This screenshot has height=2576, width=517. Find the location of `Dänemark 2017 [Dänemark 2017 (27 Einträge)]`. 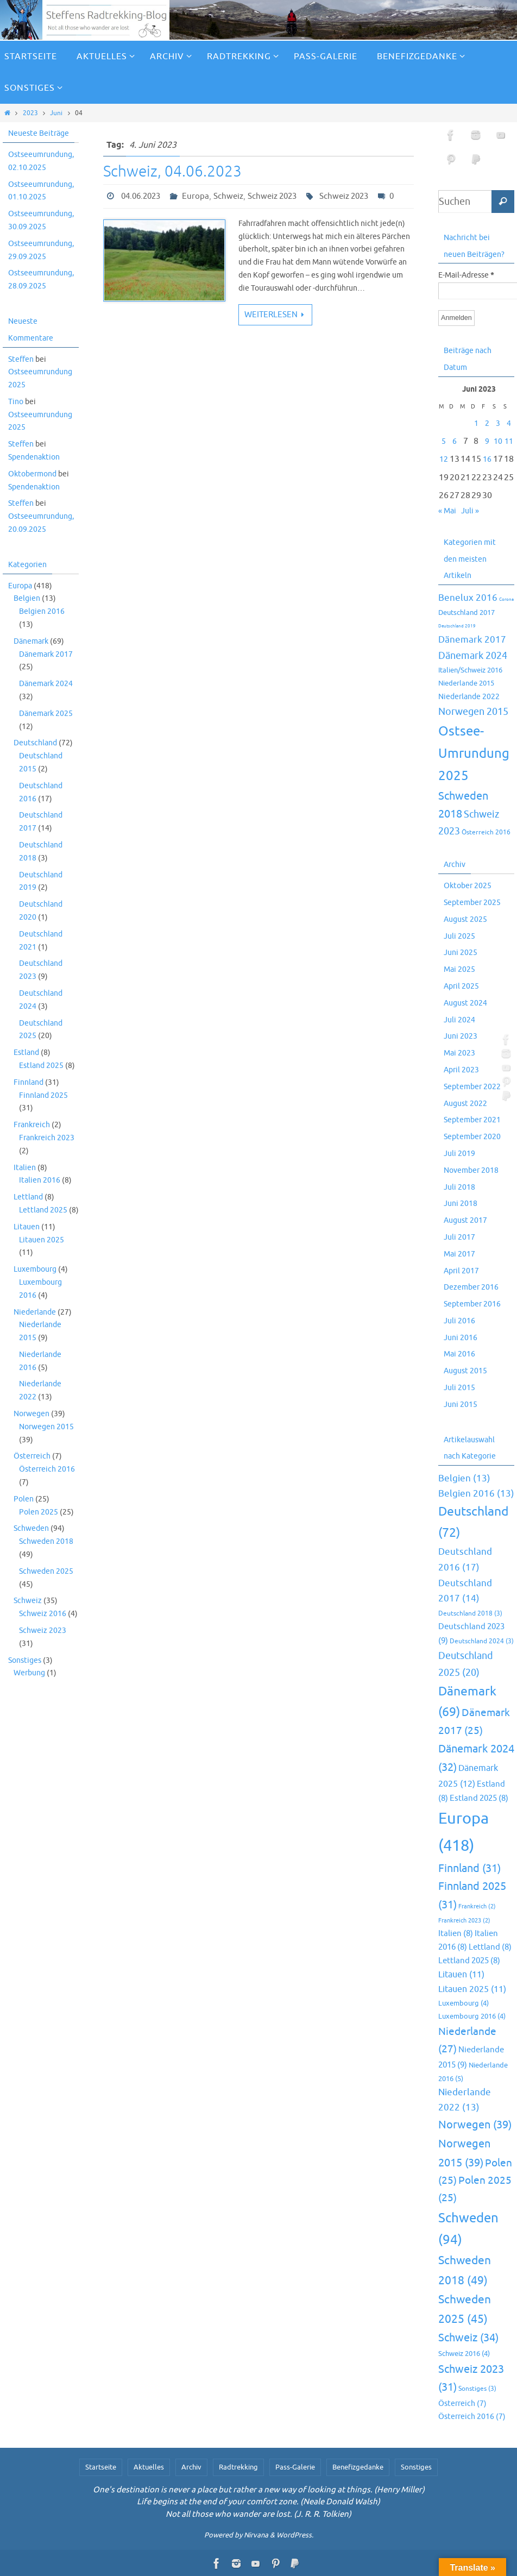

Dänemark 2017 [Dänemark 2017 (27 Einträge)] is located at coordinates (472, 639).